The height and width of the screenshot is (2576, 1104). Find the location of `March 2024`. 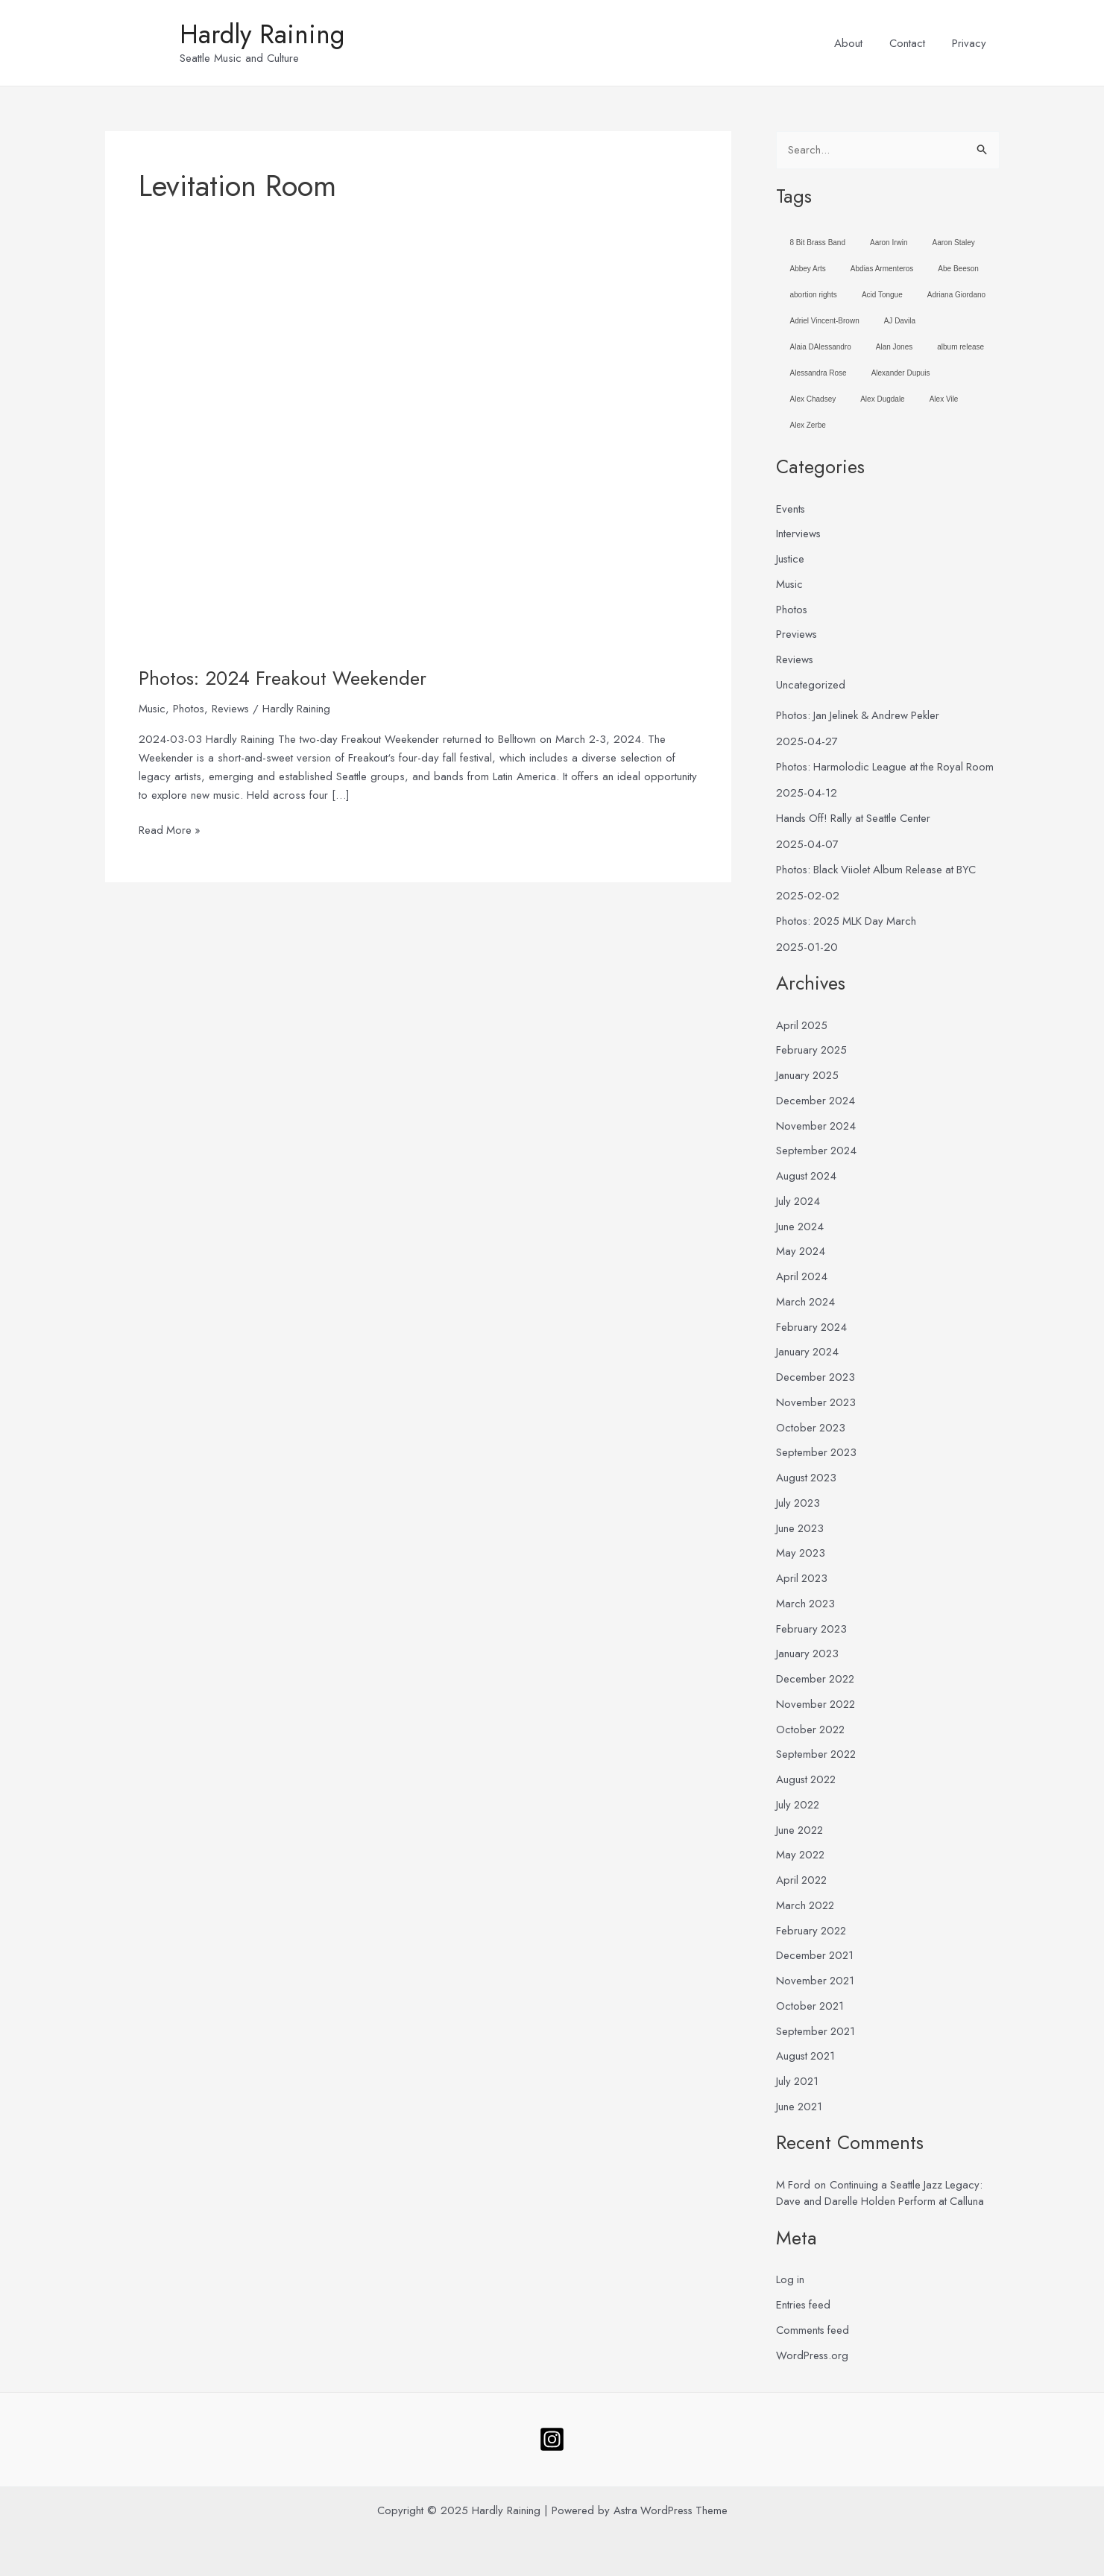

March 2024 is located at coordinates (806, 1302).